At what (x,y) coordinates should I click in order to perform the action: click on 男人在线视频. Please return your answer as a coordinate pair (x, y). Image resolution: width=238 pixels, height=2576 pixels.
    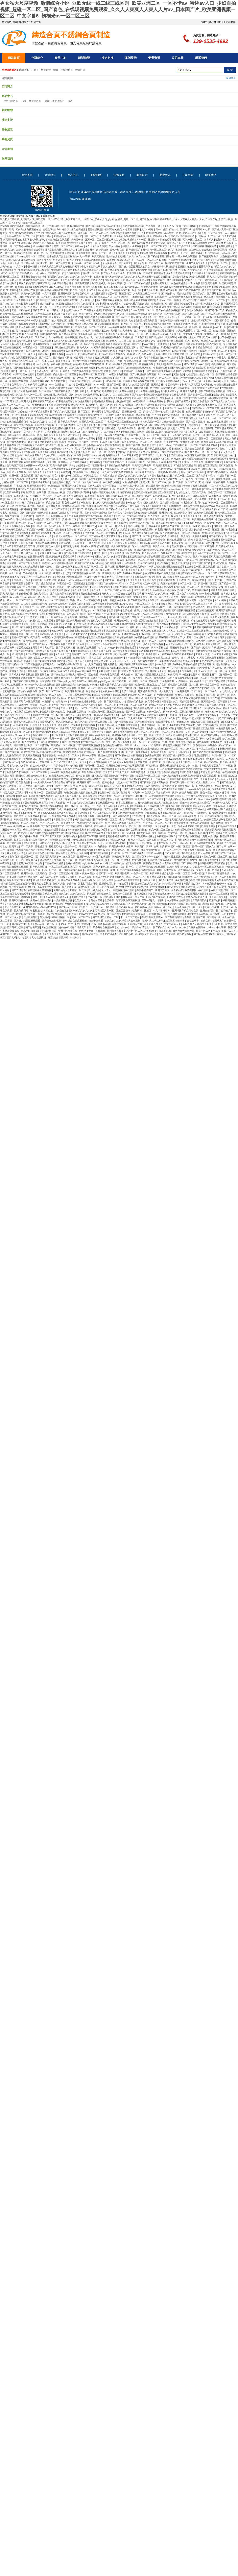
    Looking at the image, I should click on (58, 381).